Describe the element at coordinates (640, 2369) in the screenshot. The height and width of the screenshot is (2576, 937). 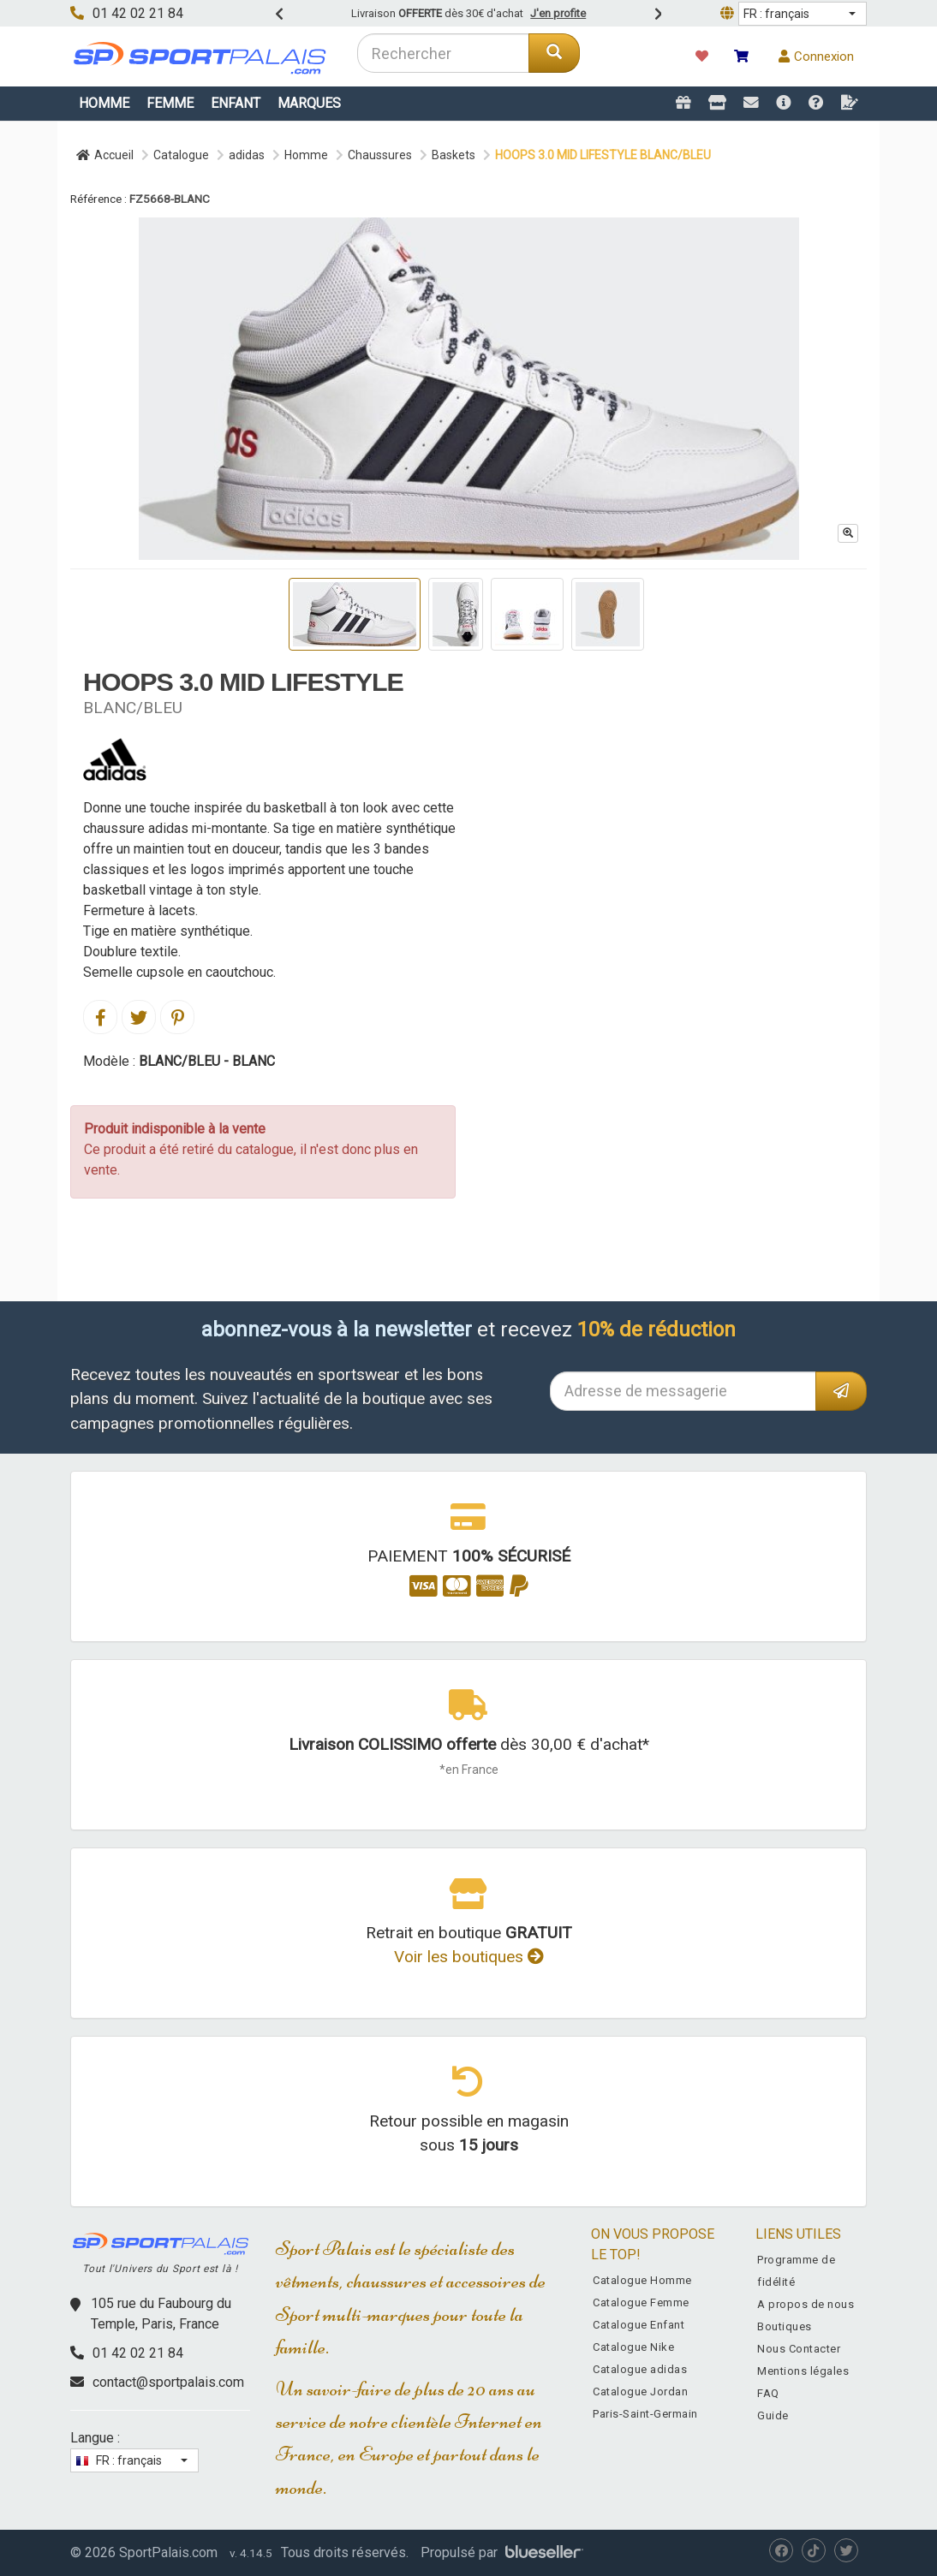
I see `Catalogue adidas` at that location.